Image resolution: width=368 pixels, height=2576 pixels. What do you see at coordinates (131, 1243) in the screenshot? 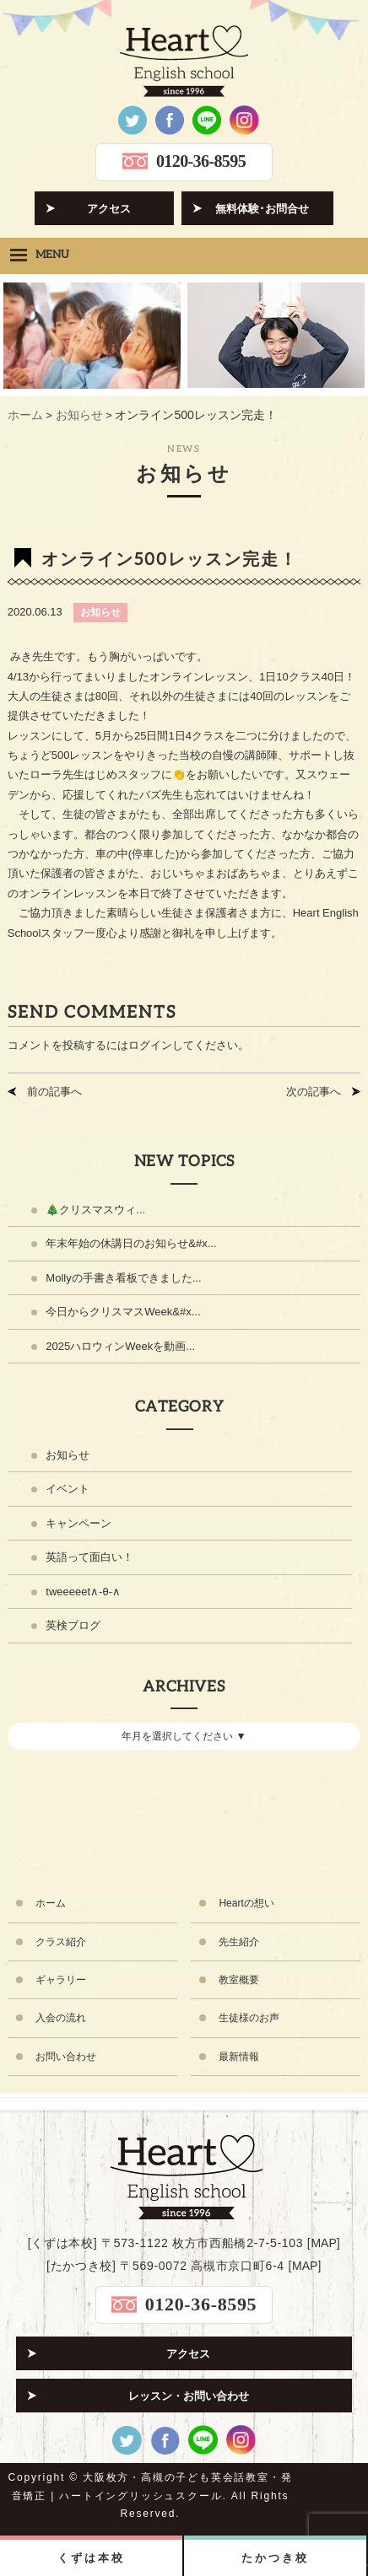
I see `年末年始の休講日のお知らせ&#x...` at bounding box center [131, 1243].